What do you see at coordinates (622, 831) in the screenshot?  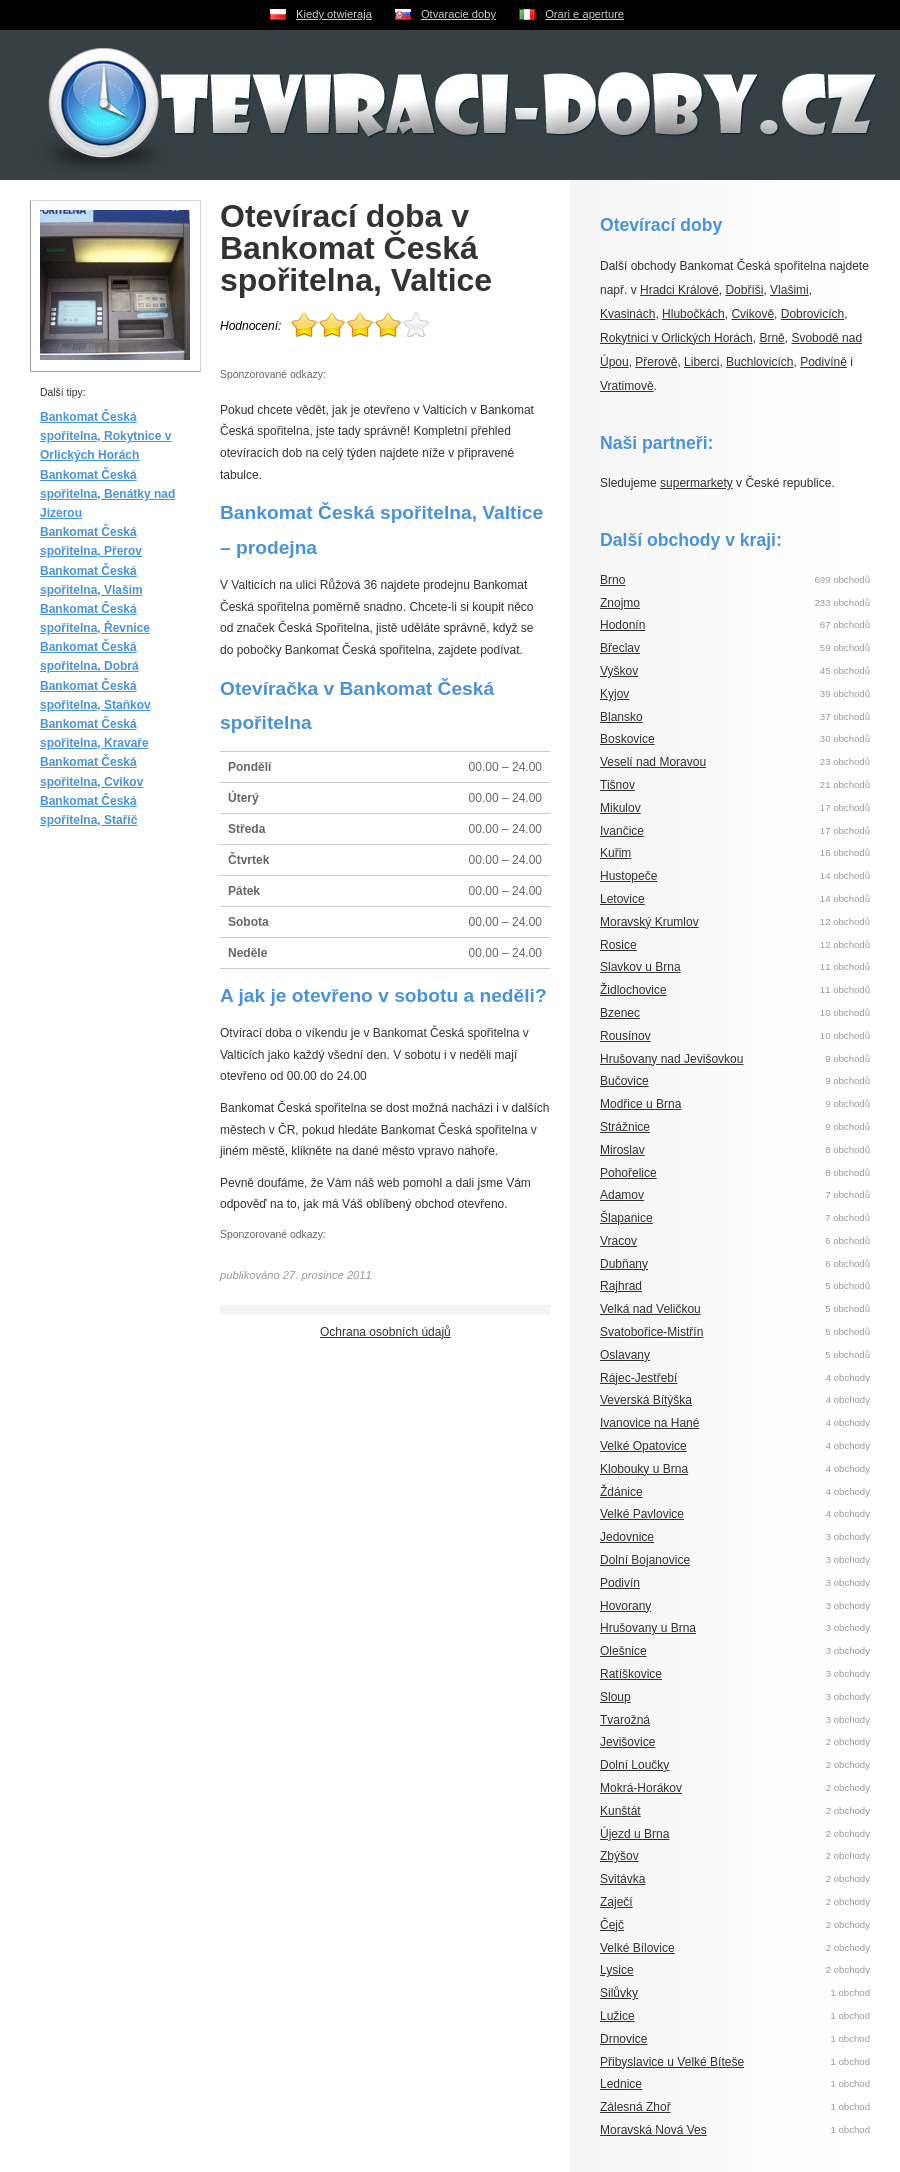 I see `Ivančice` at bounding box center [622, 831].